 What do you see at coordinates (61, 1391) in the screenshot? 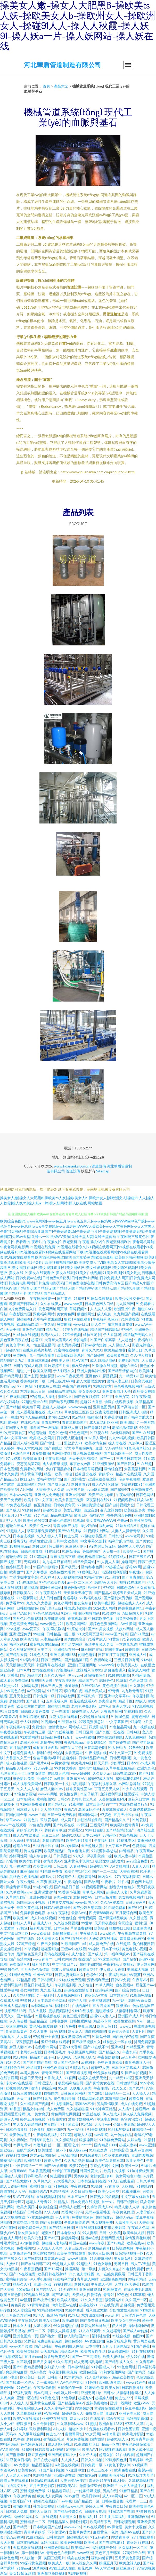
I see `日韩精品在线视频` at bounding box center [61, 1391].